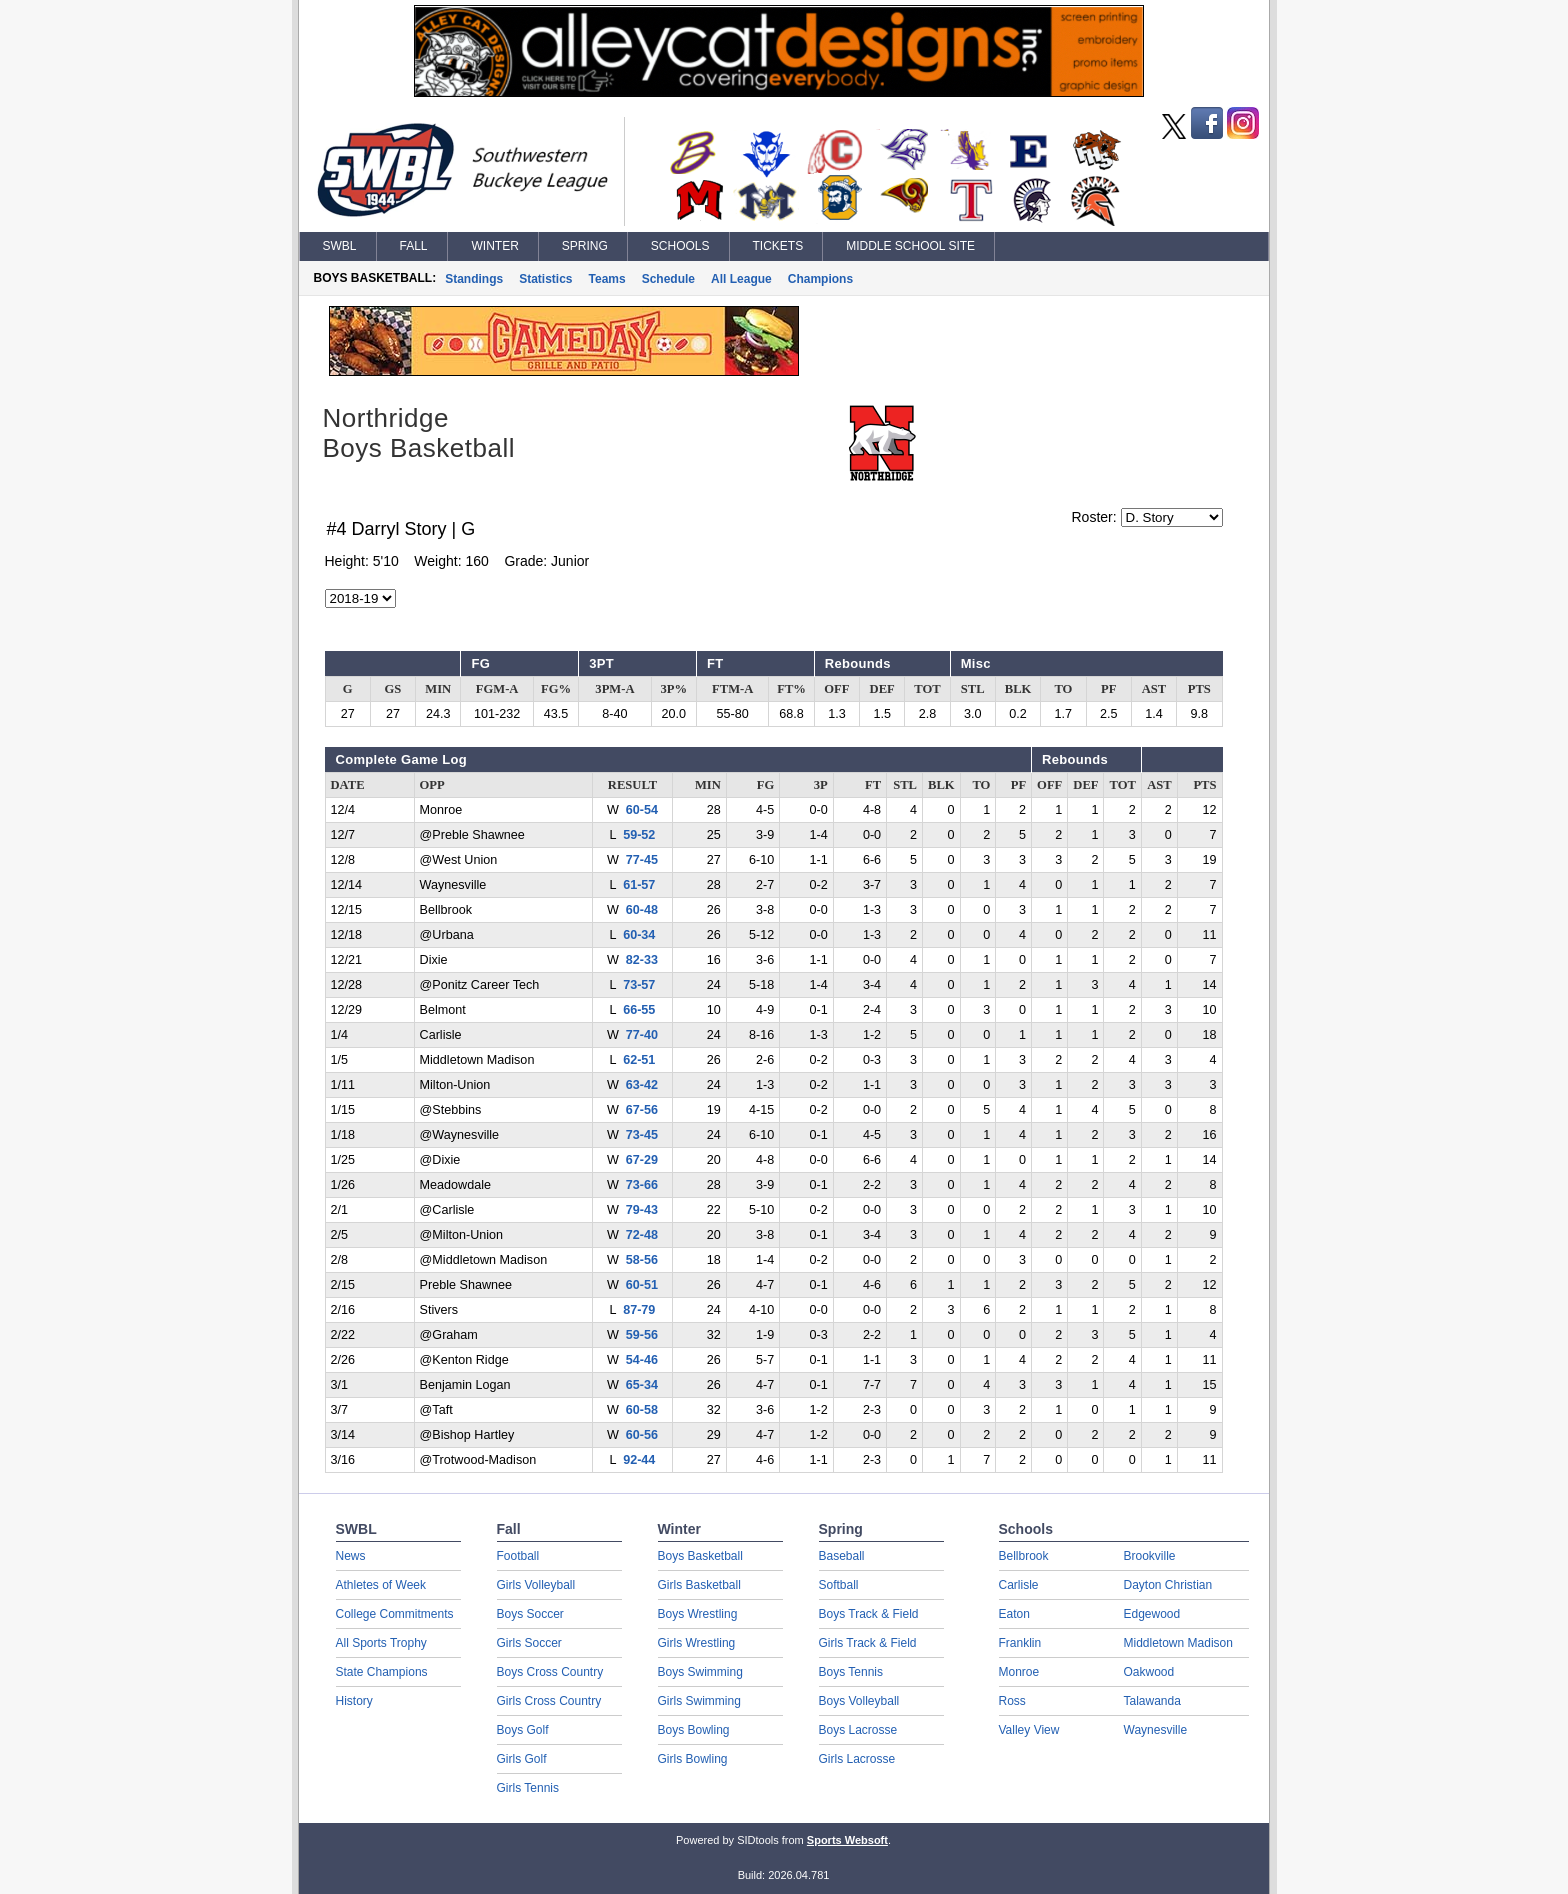  I want to click on 62-51, so click(639, 1060).